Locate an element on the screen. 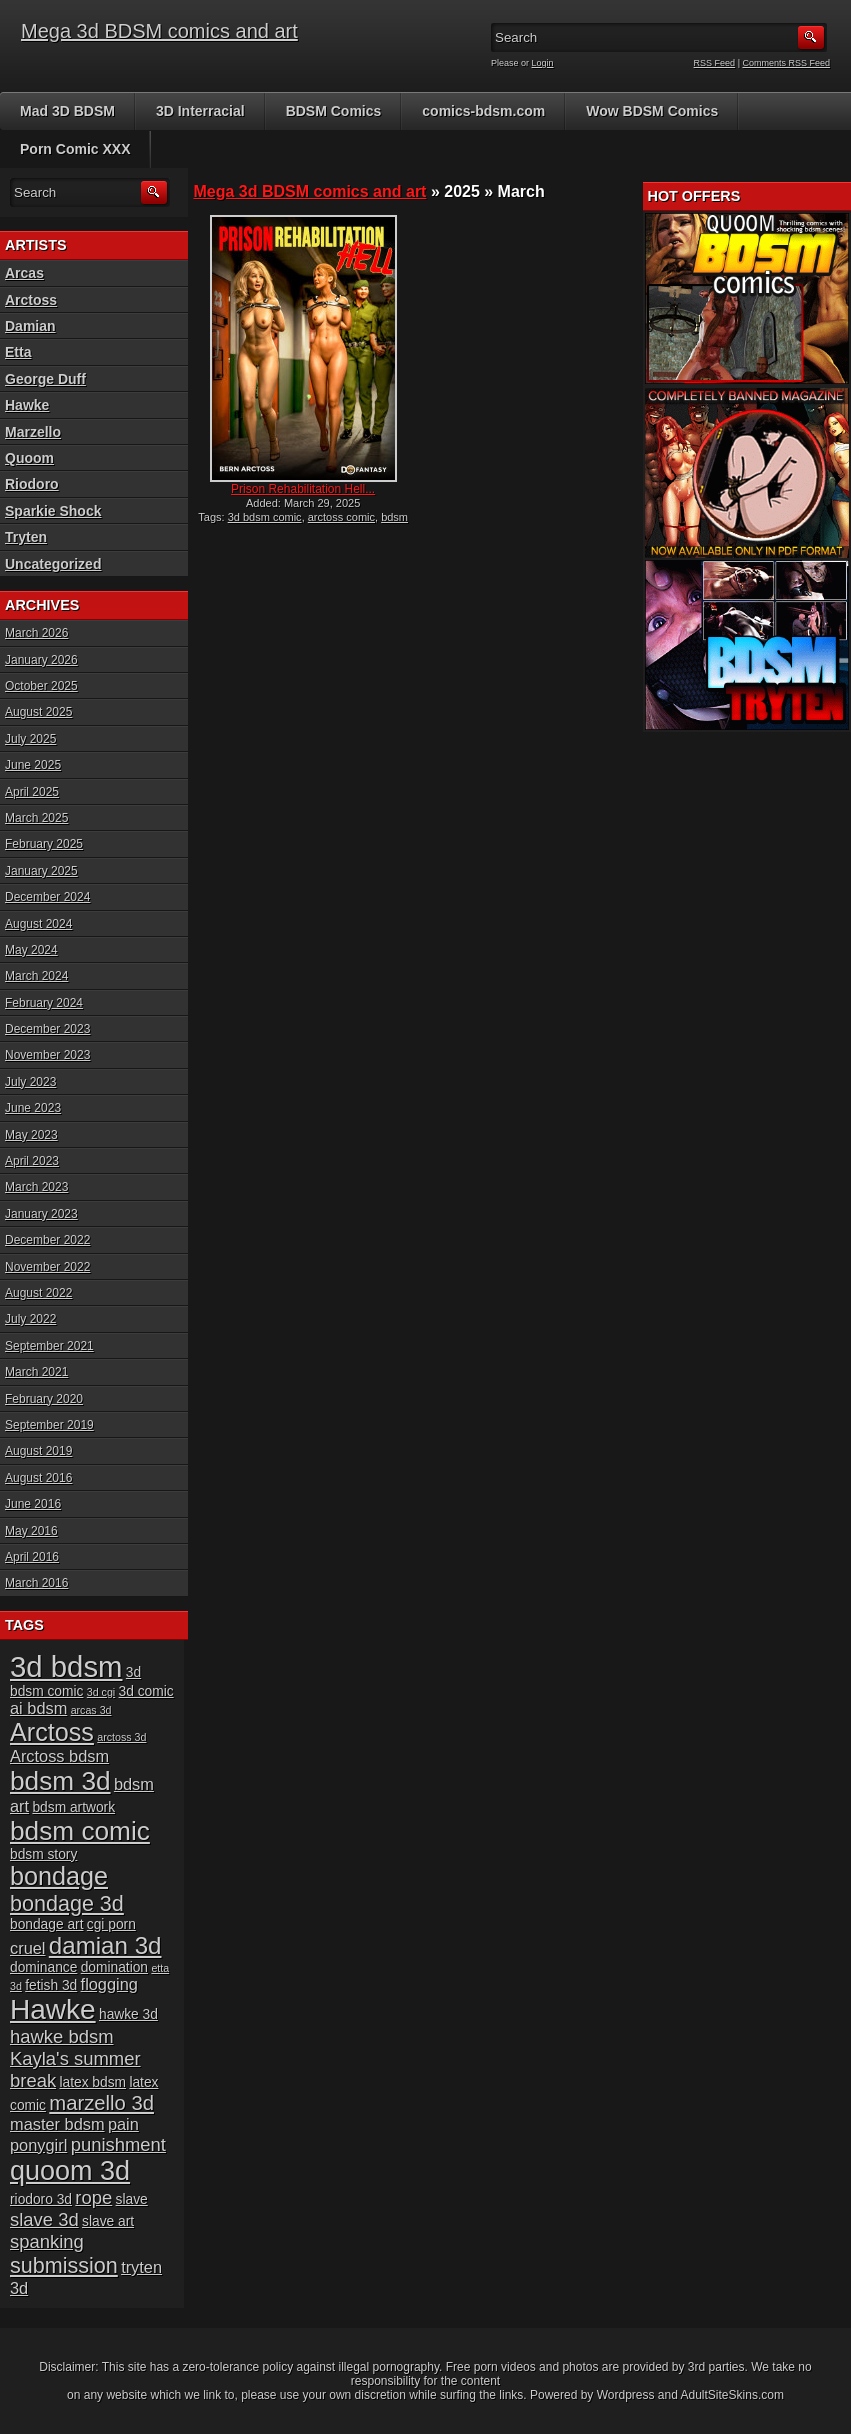 This screenshot has width=851, height=2434. September 2019 is located at coordinates (49, 1425).